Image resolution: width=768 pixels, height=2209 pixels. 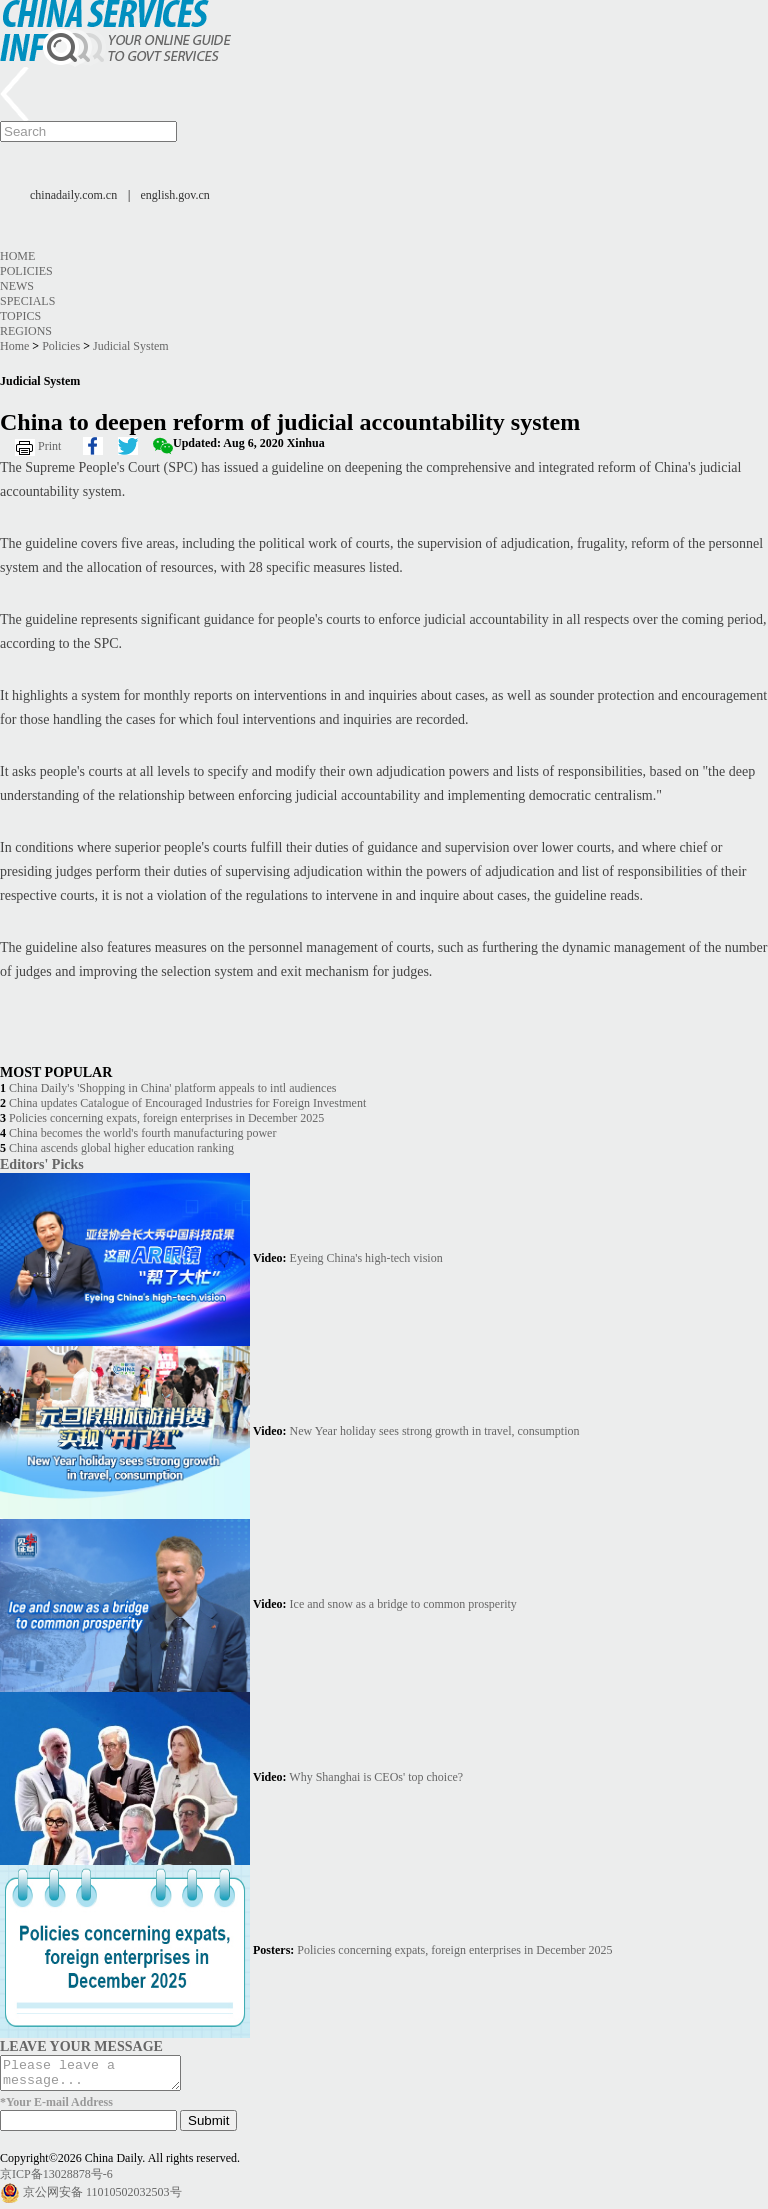 What do you see at coordinates (49, 446) in the screenshot?
I see `Print` at bounding box center [49, 446].